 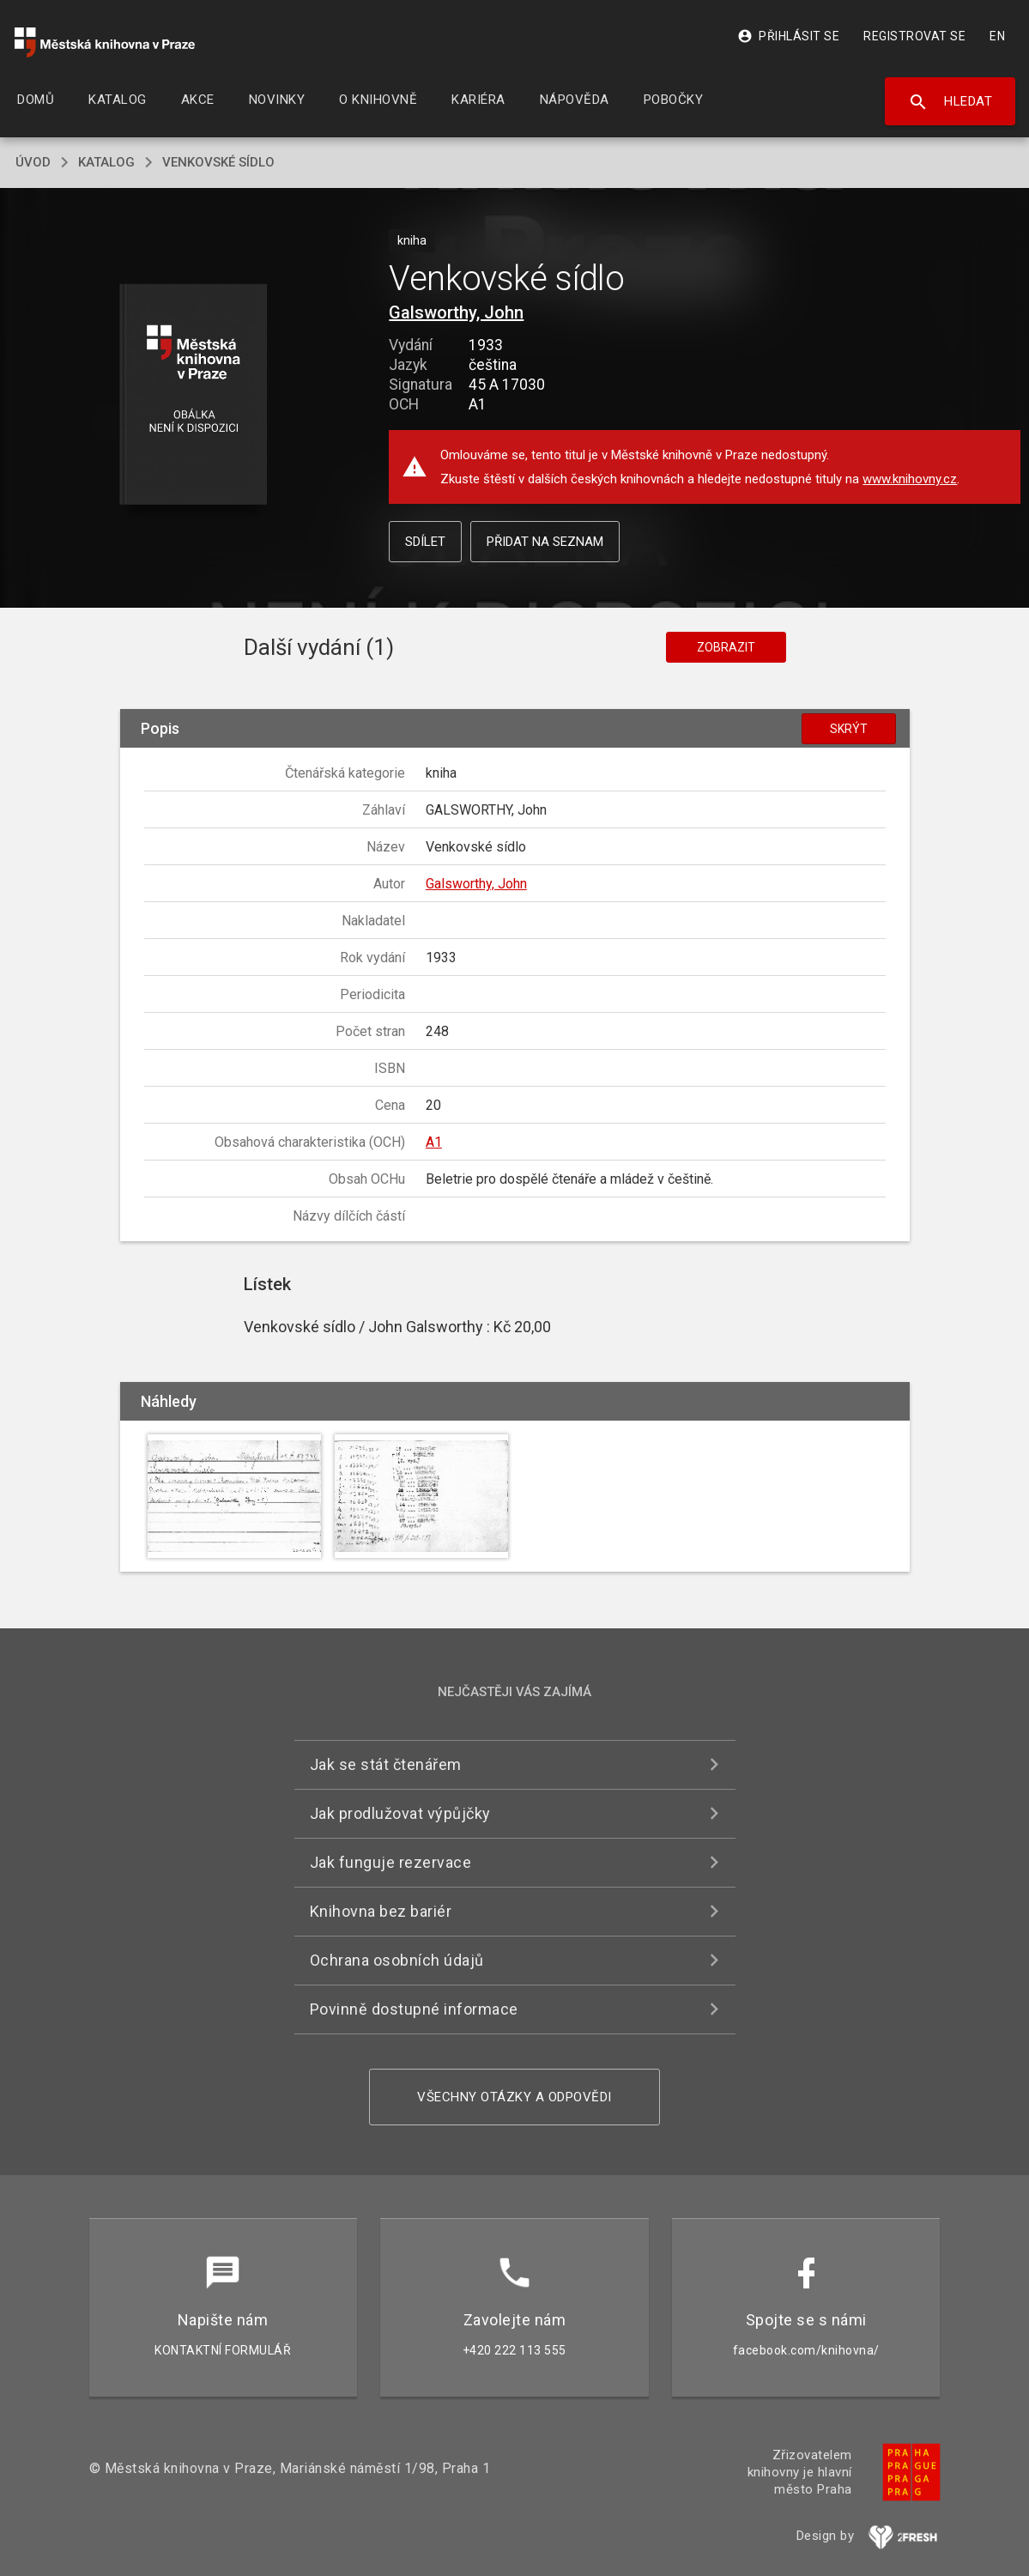 What do you see at coordinates (726, 647) in the screenshot?
I see `Zobrazit` at bounding box center [726, 647].